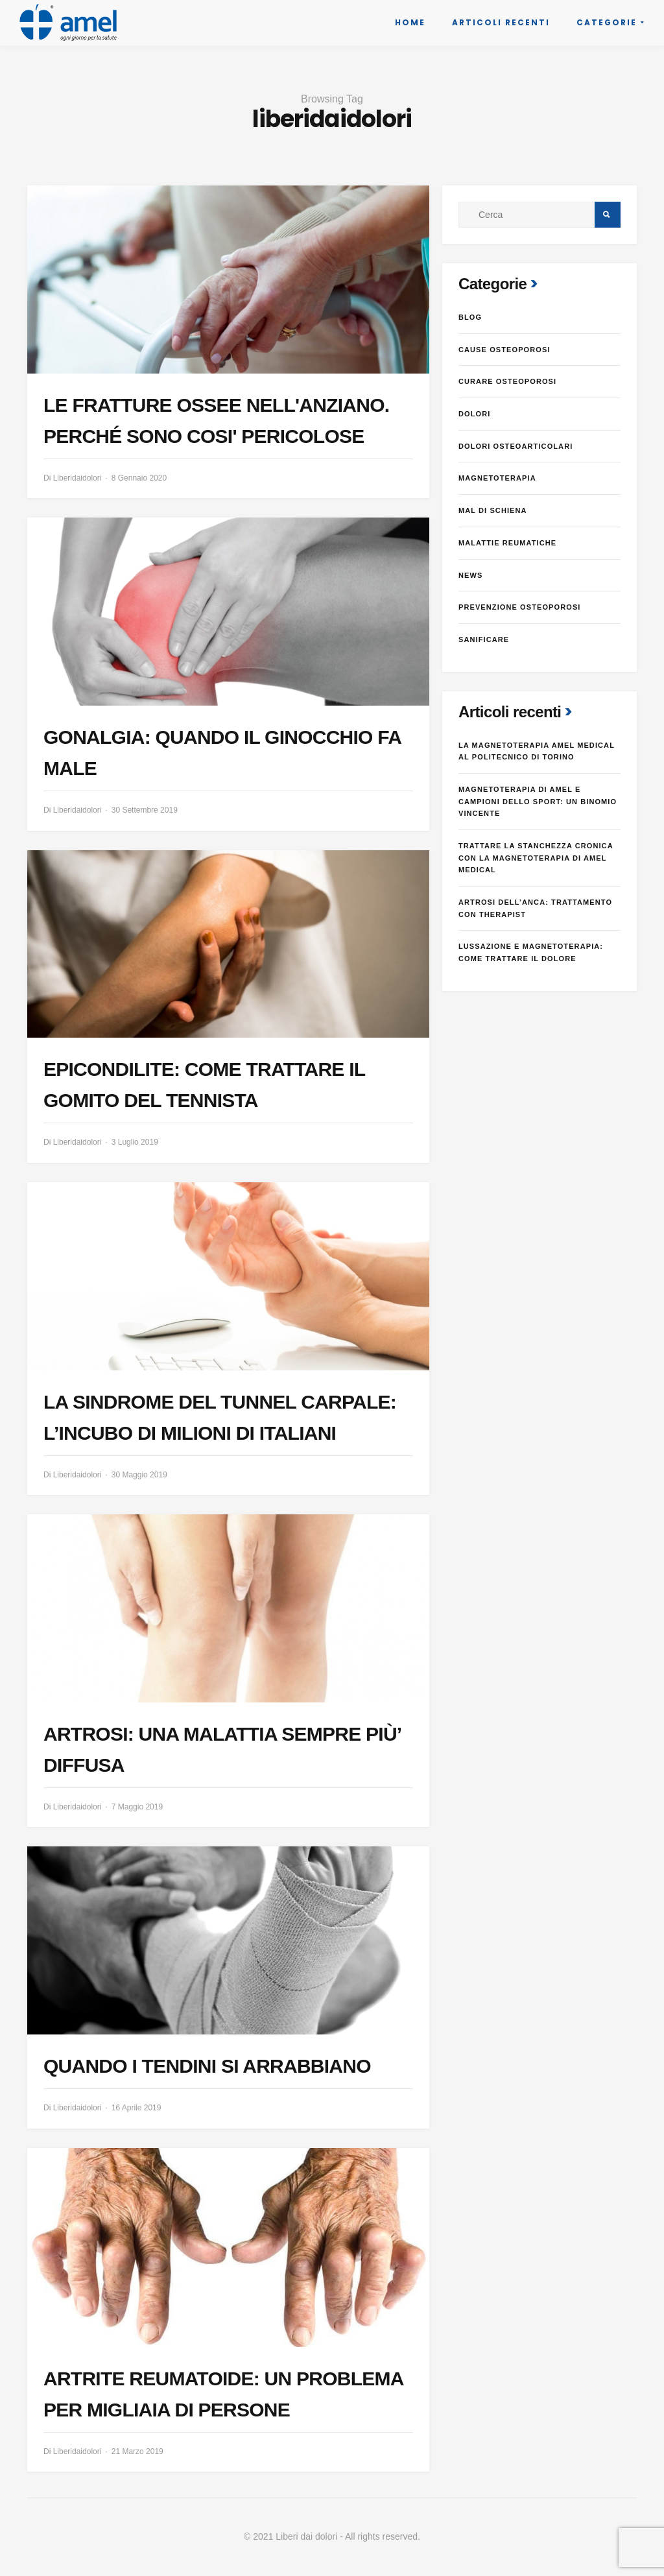  What do you see at coordinates (207, 2066) in the screenshot?
I see `QUANDO I TENDINI SI ARRABBIANO` at bounding box center [207, 2066].